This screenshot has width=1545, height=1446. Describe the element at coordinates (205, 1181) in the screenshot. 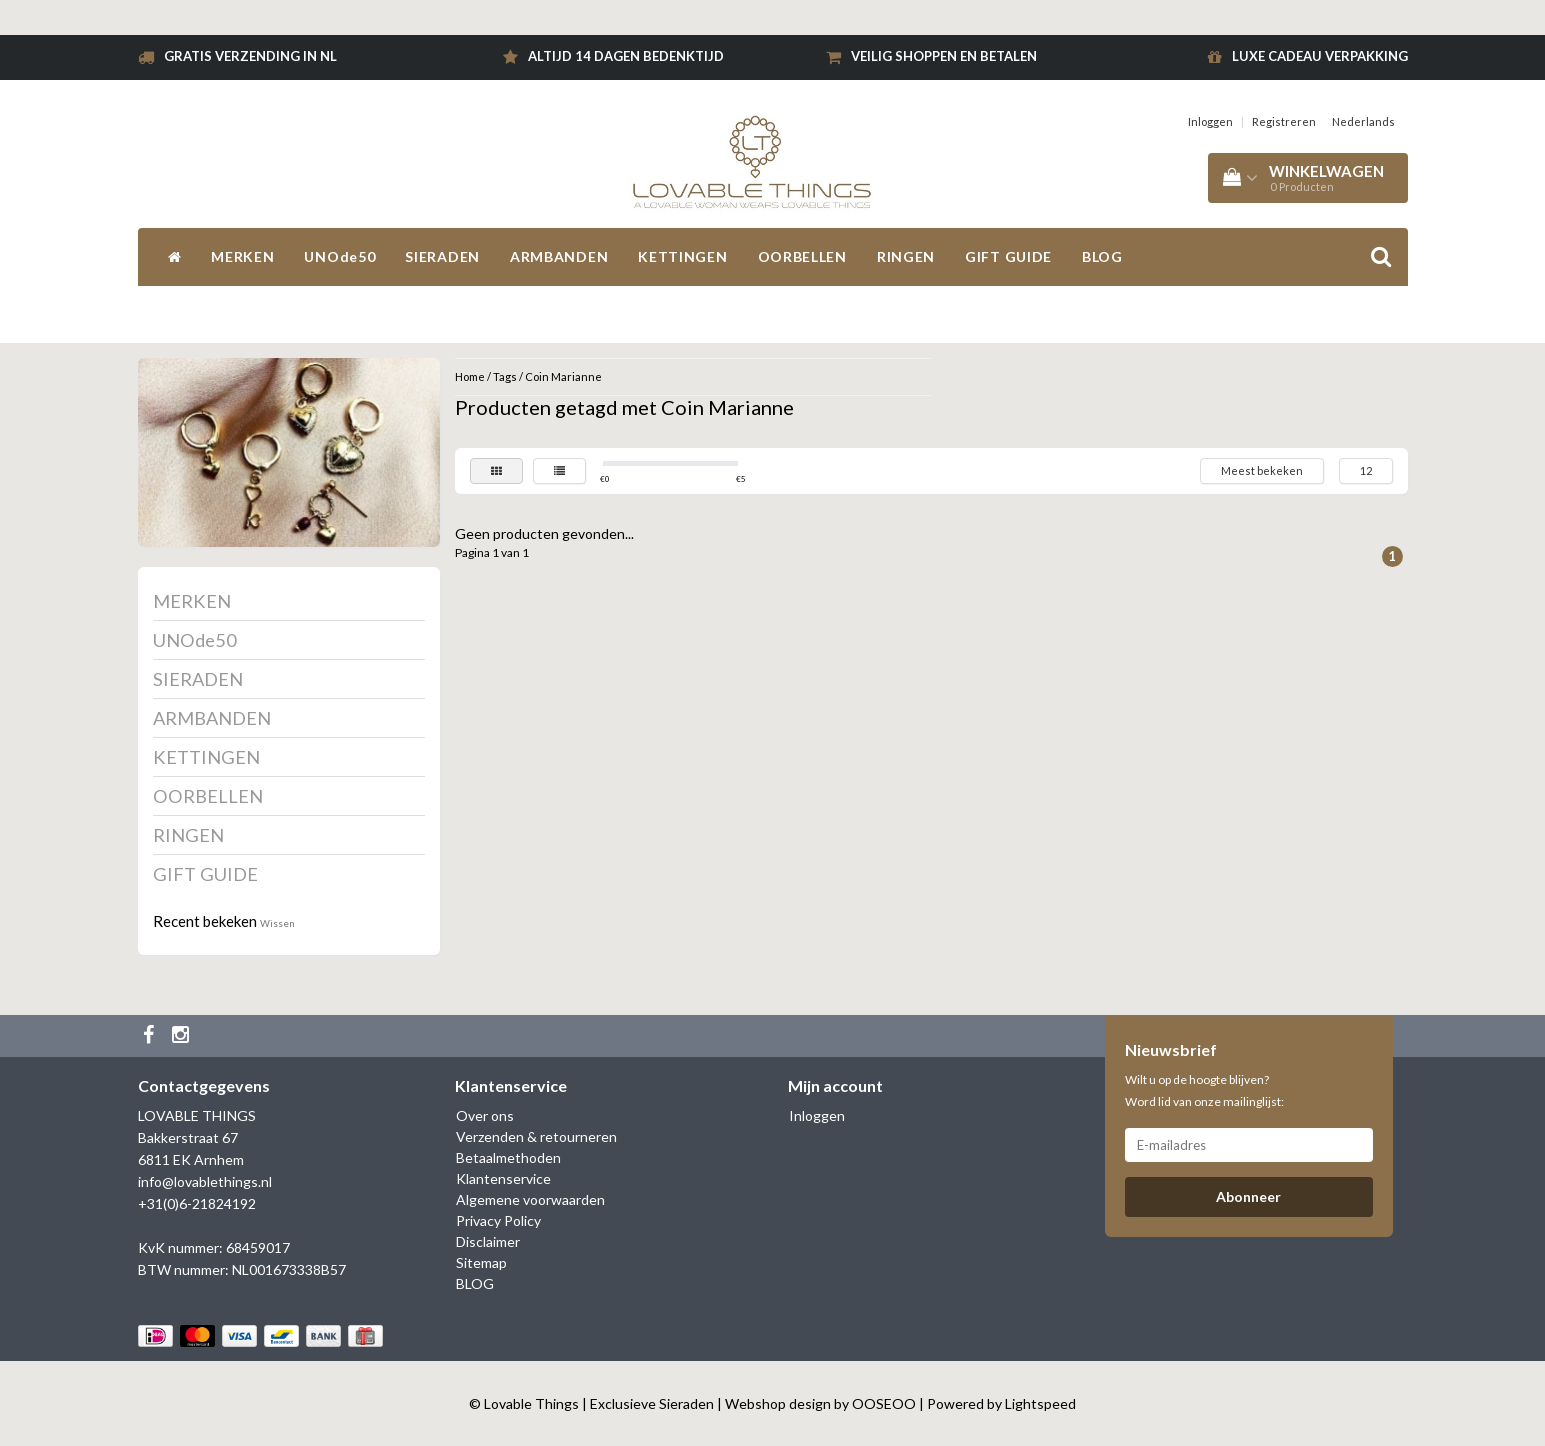

I see `info@lovablethings.nl` at that location.